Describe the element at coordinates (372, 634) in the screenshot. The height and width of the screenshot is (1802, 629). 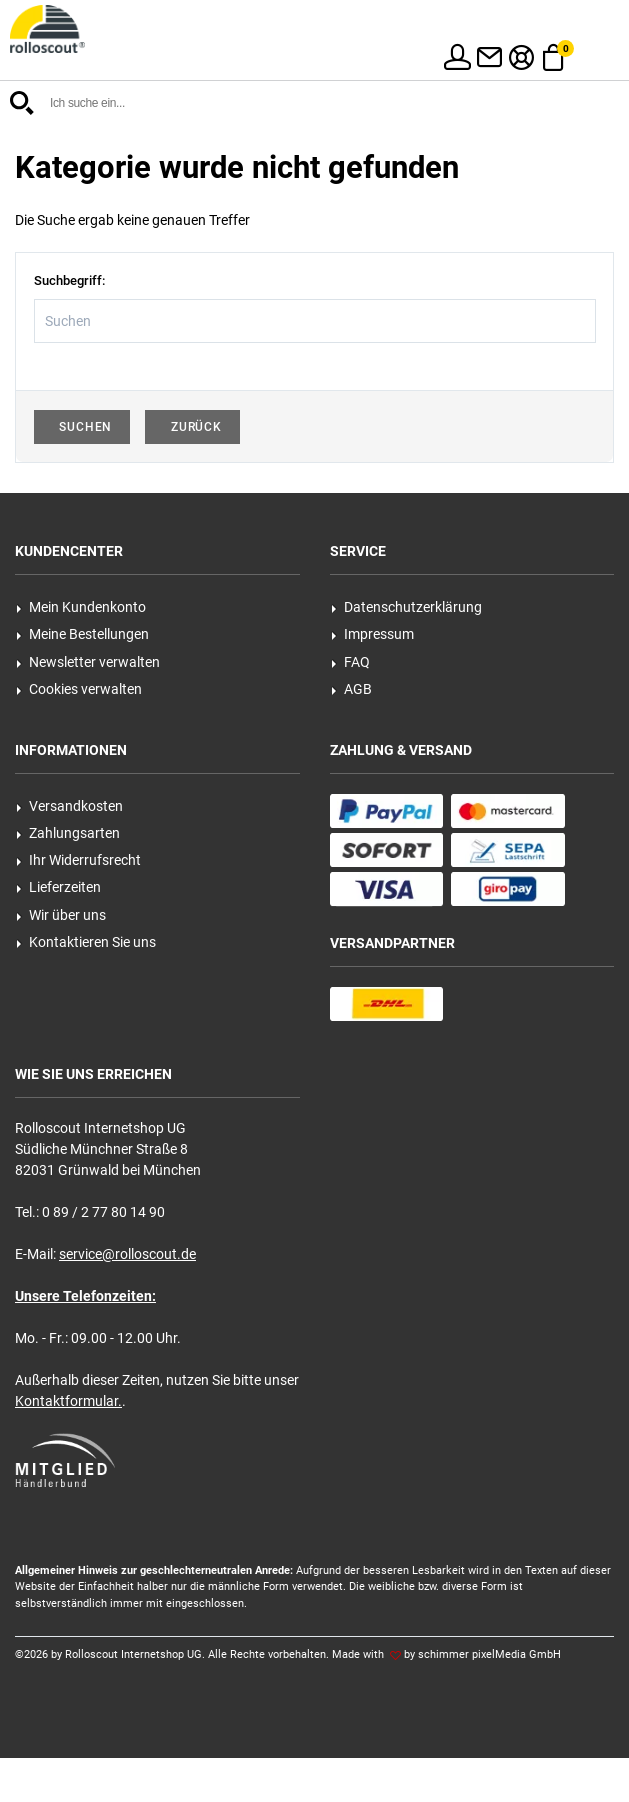
I see `Impressum` at that location.